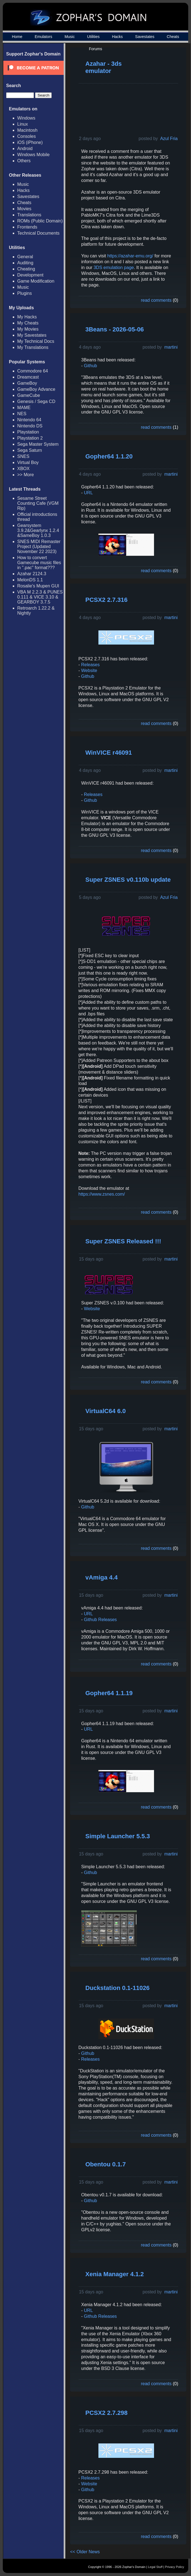 The width and height of the screenshot is (191, 2576). What do you see at coordinates (25, 148) in the screenshot?
I see `Android` at bounding box center [25, 148].